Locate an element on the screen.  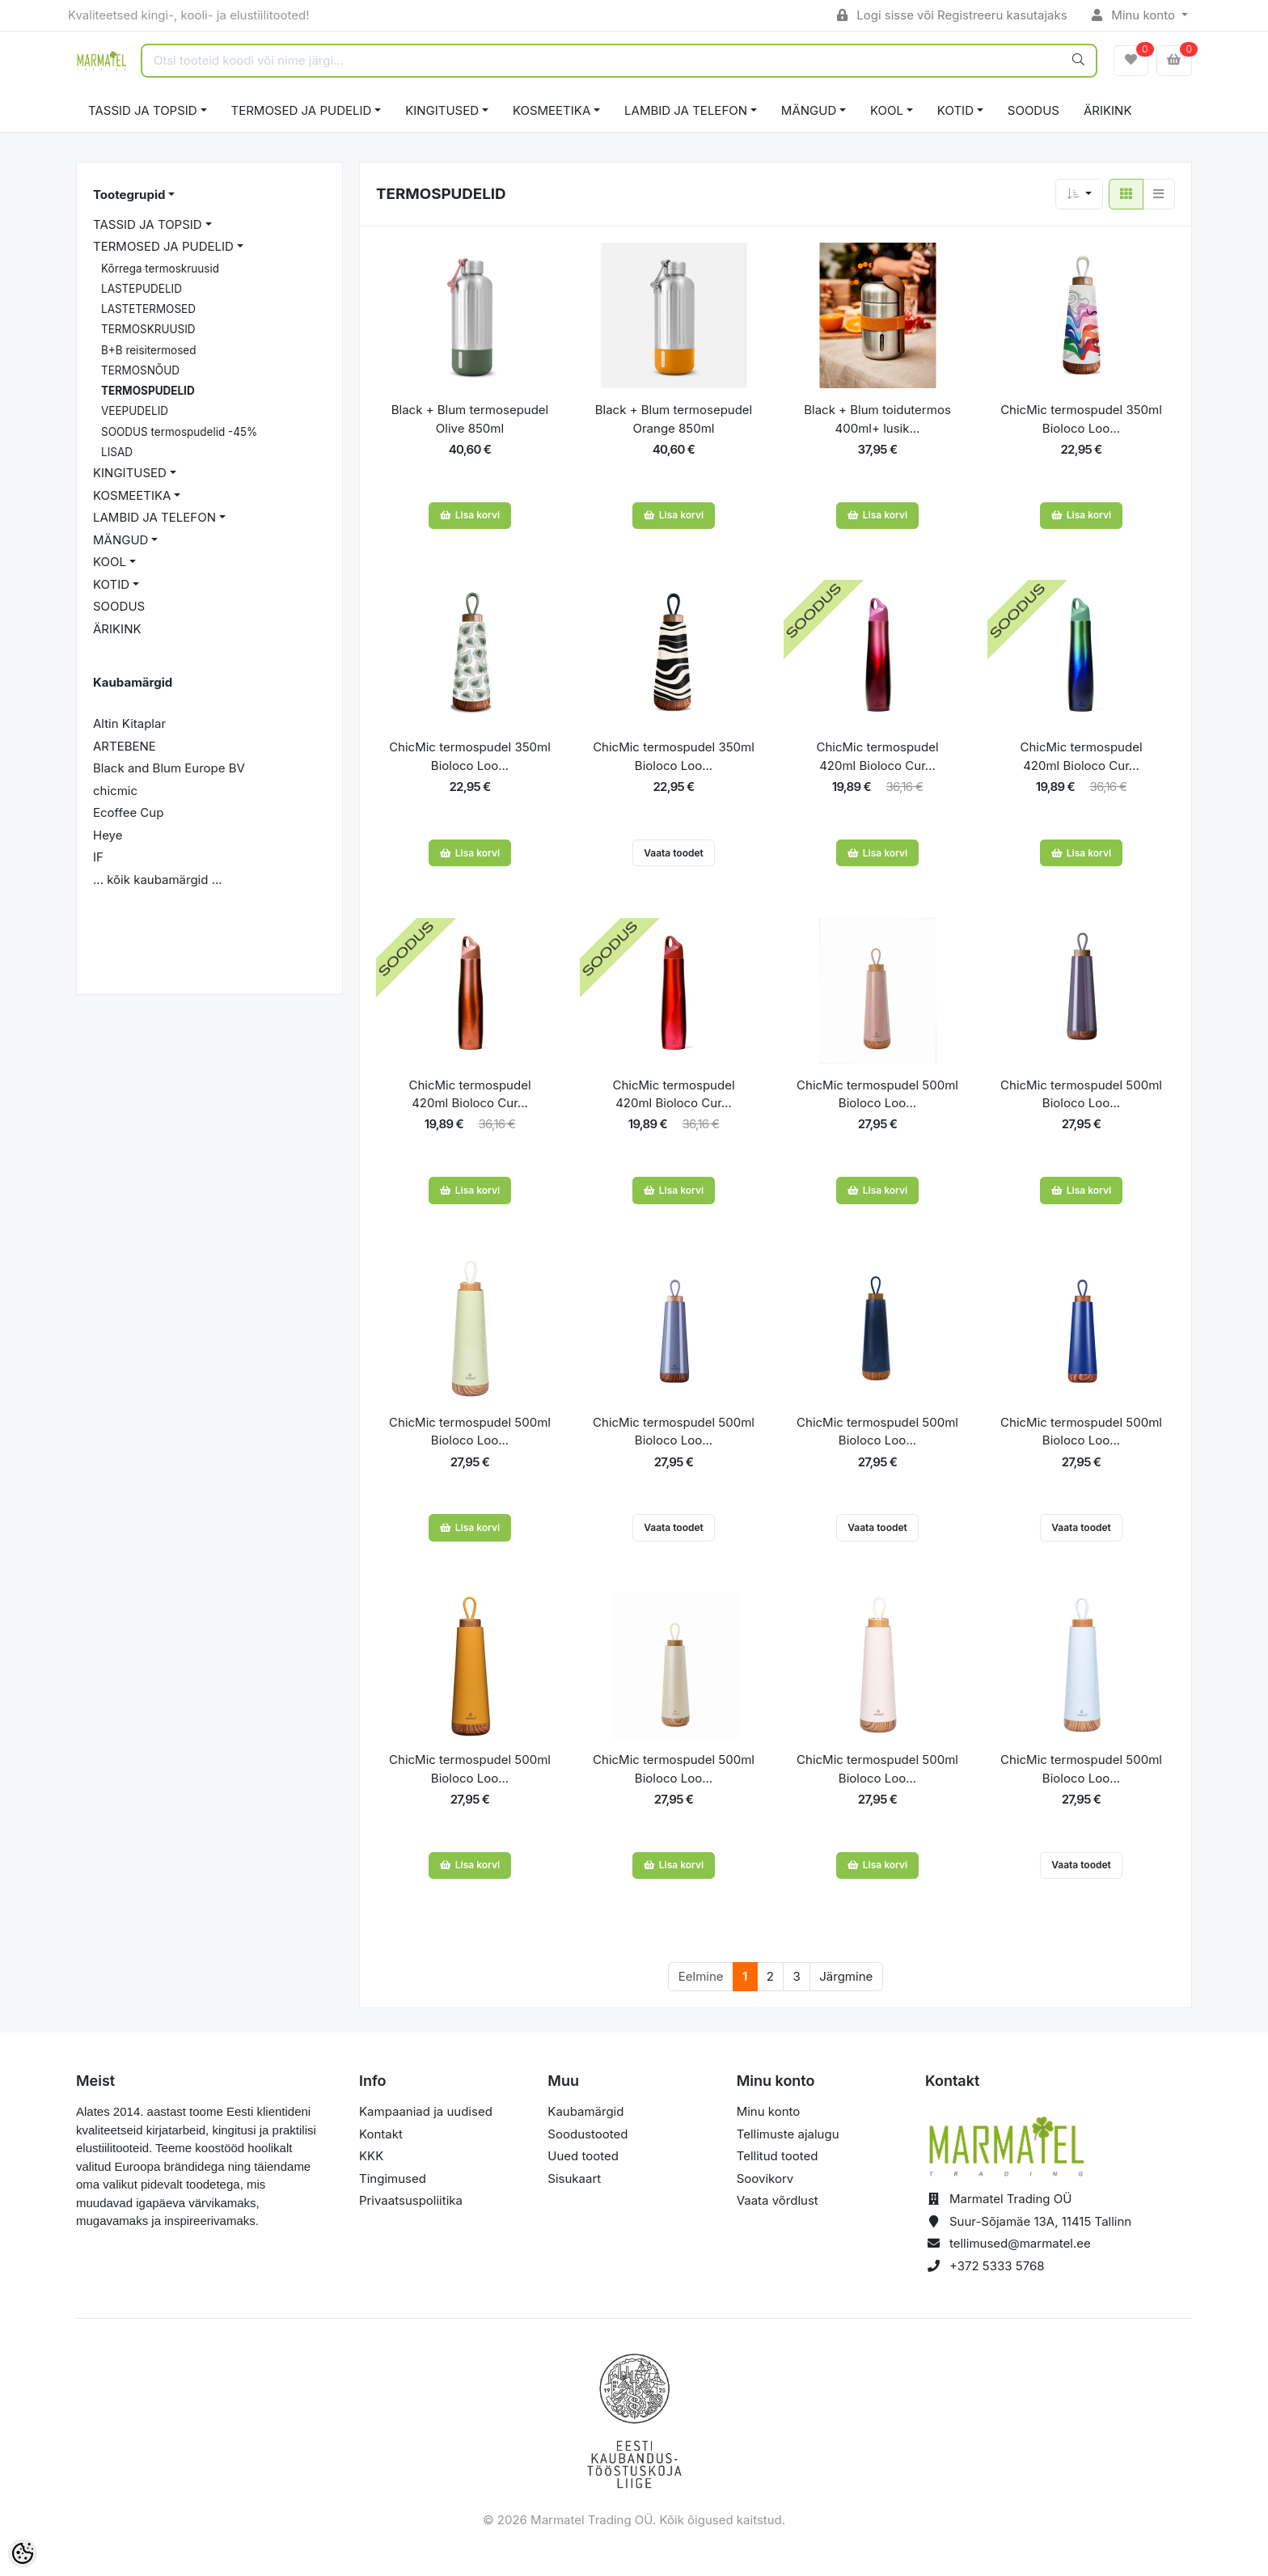
IF is located at coordinates (98, 857).